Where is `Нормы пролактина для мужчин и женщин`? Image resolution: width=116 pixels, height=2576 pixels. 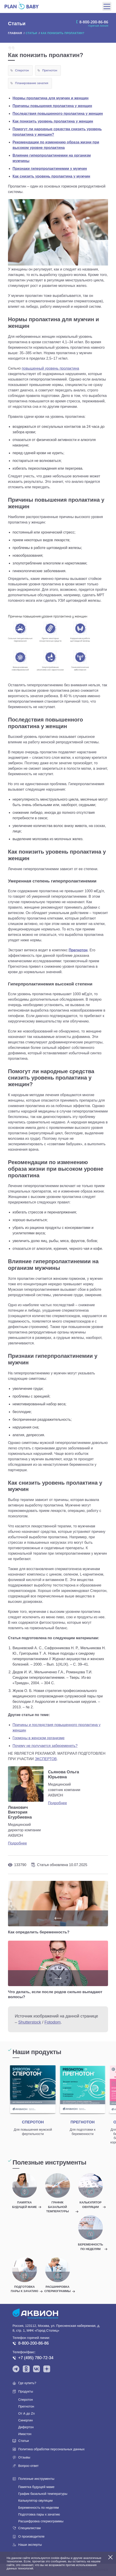 Нормы пролактина для мужчин и женщин is located at coordinates (50, 98).